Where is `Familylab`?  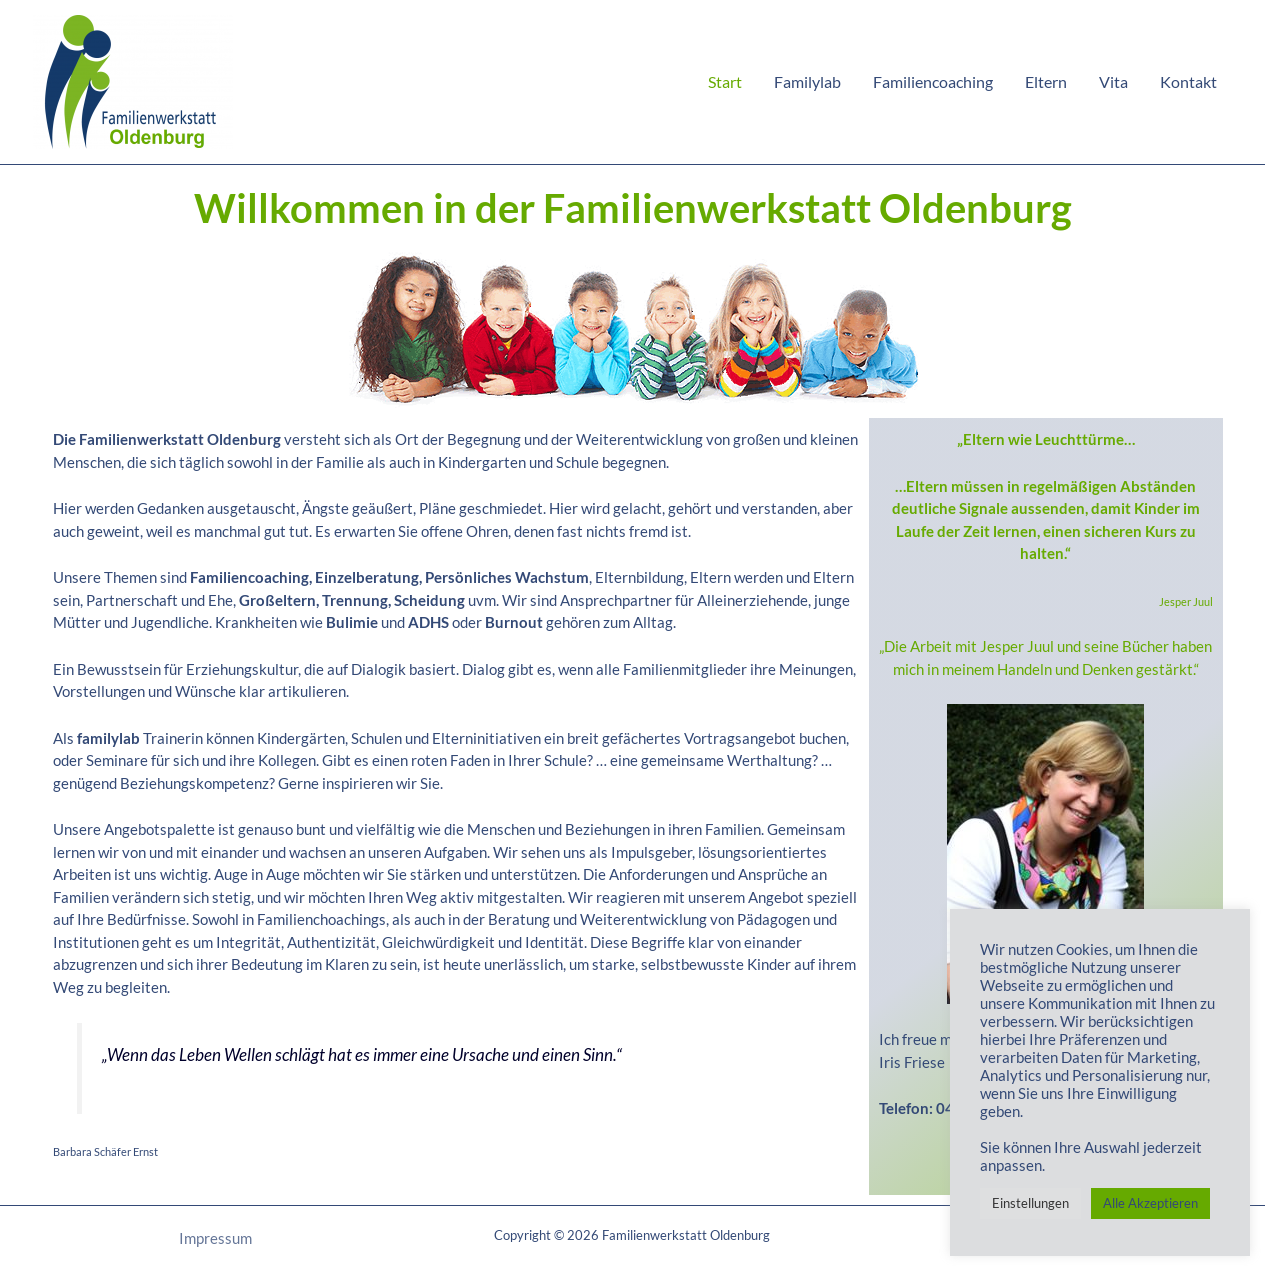 Familylab is located at coordinates (807, 81).